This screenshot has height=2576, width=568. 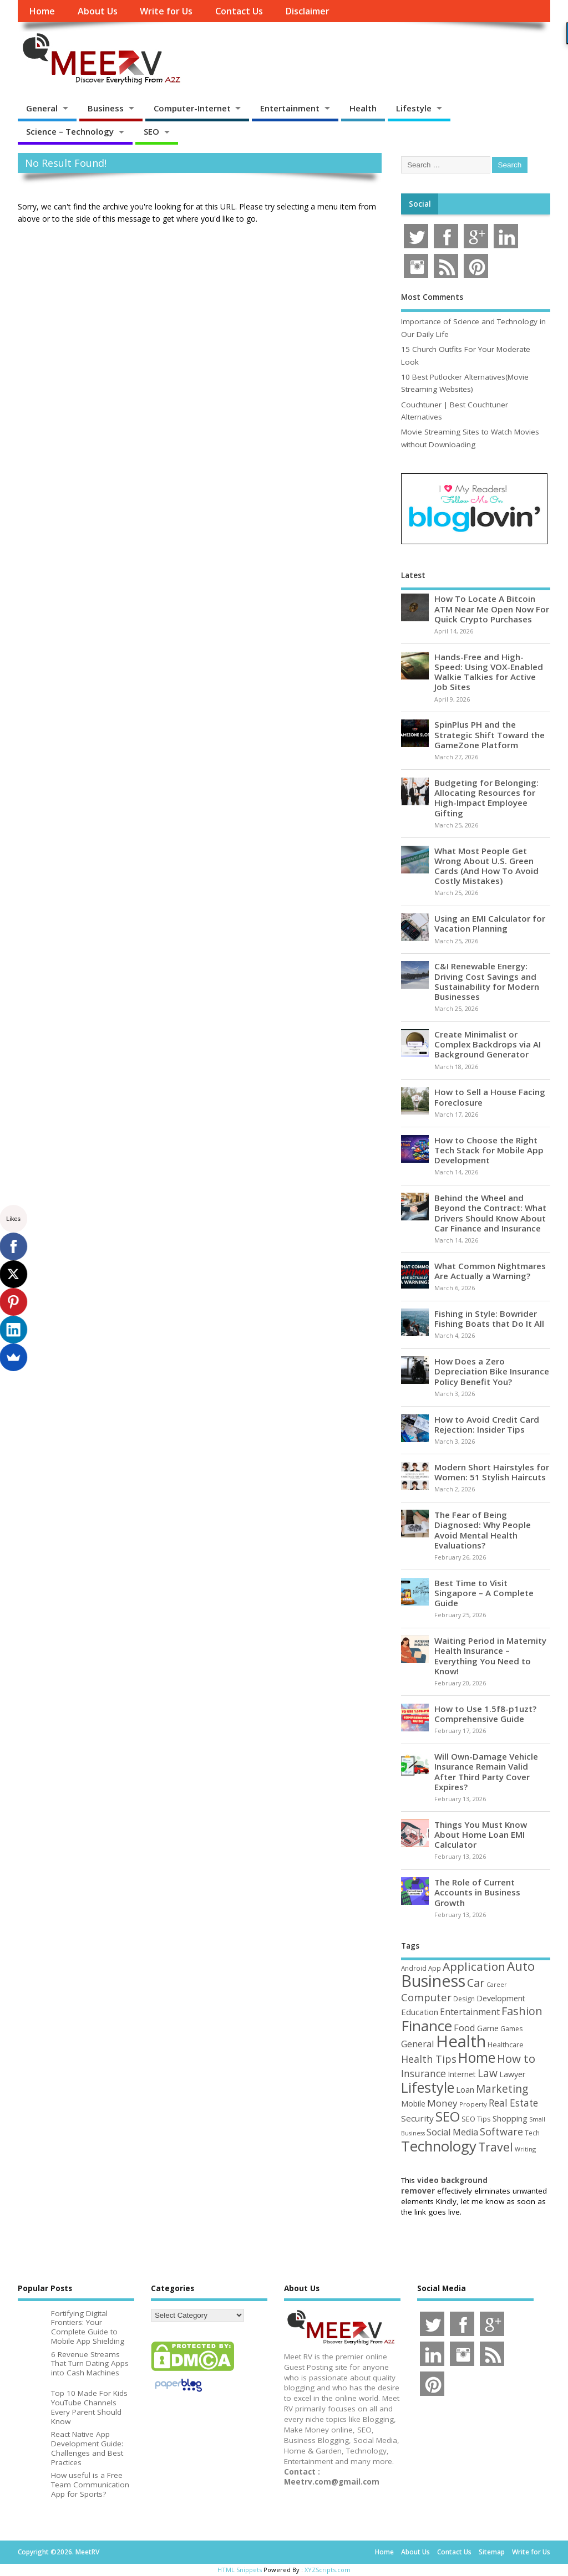 I want to click on How to Sell a House Facing Foreclosure, so click(x=489, y=1096).